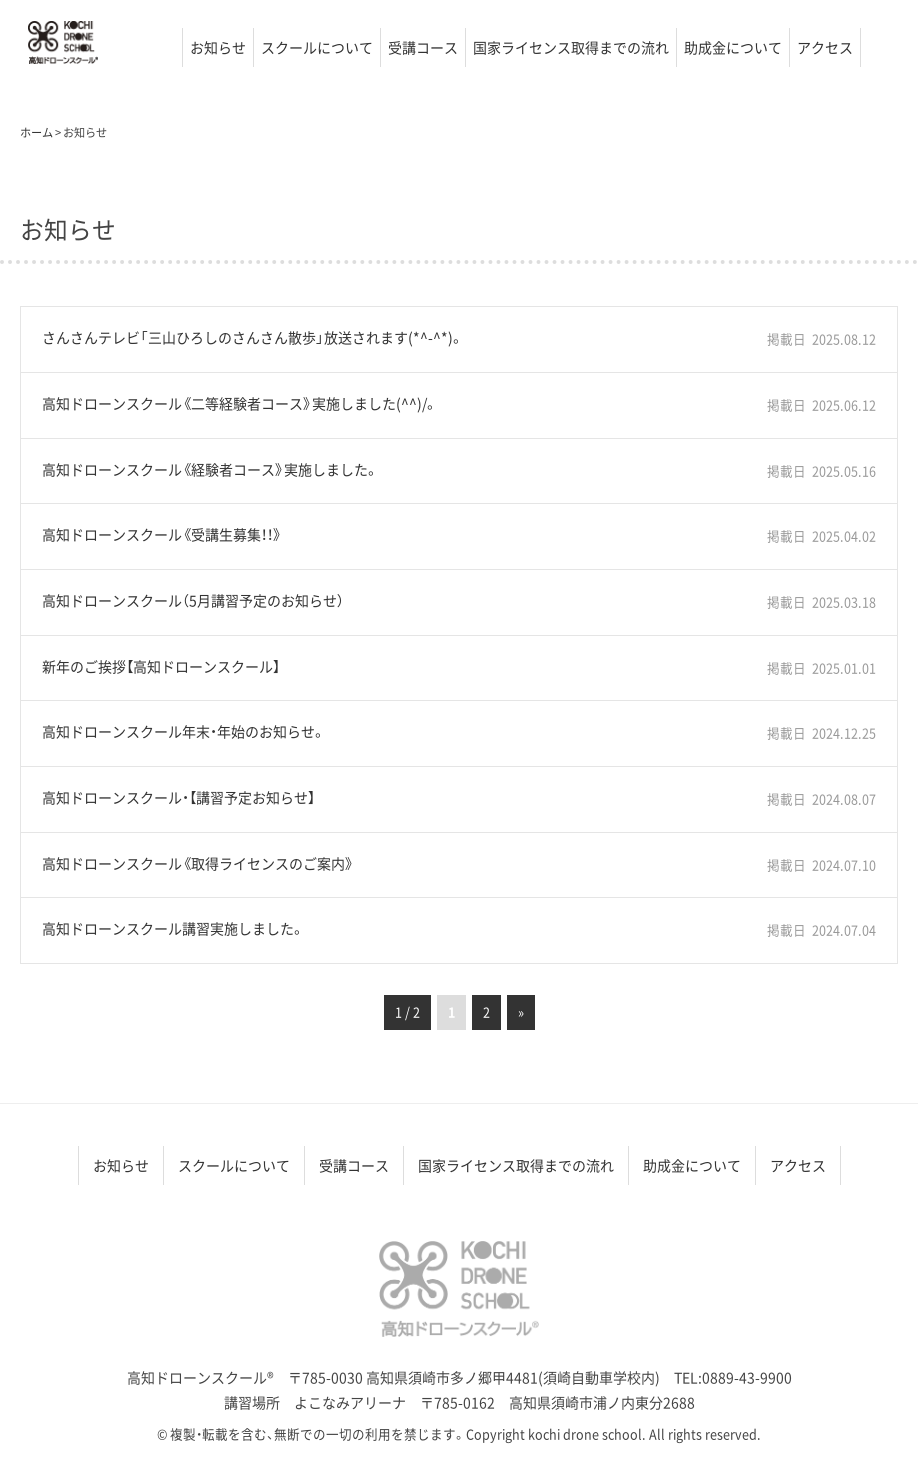 The width and height of the screenshot is (918, 1459). What do you see at coordinates (173, 928) in the screenshot?
I see `高知ドローンスクール講習実施しました。` at bounding box center [173, 928].